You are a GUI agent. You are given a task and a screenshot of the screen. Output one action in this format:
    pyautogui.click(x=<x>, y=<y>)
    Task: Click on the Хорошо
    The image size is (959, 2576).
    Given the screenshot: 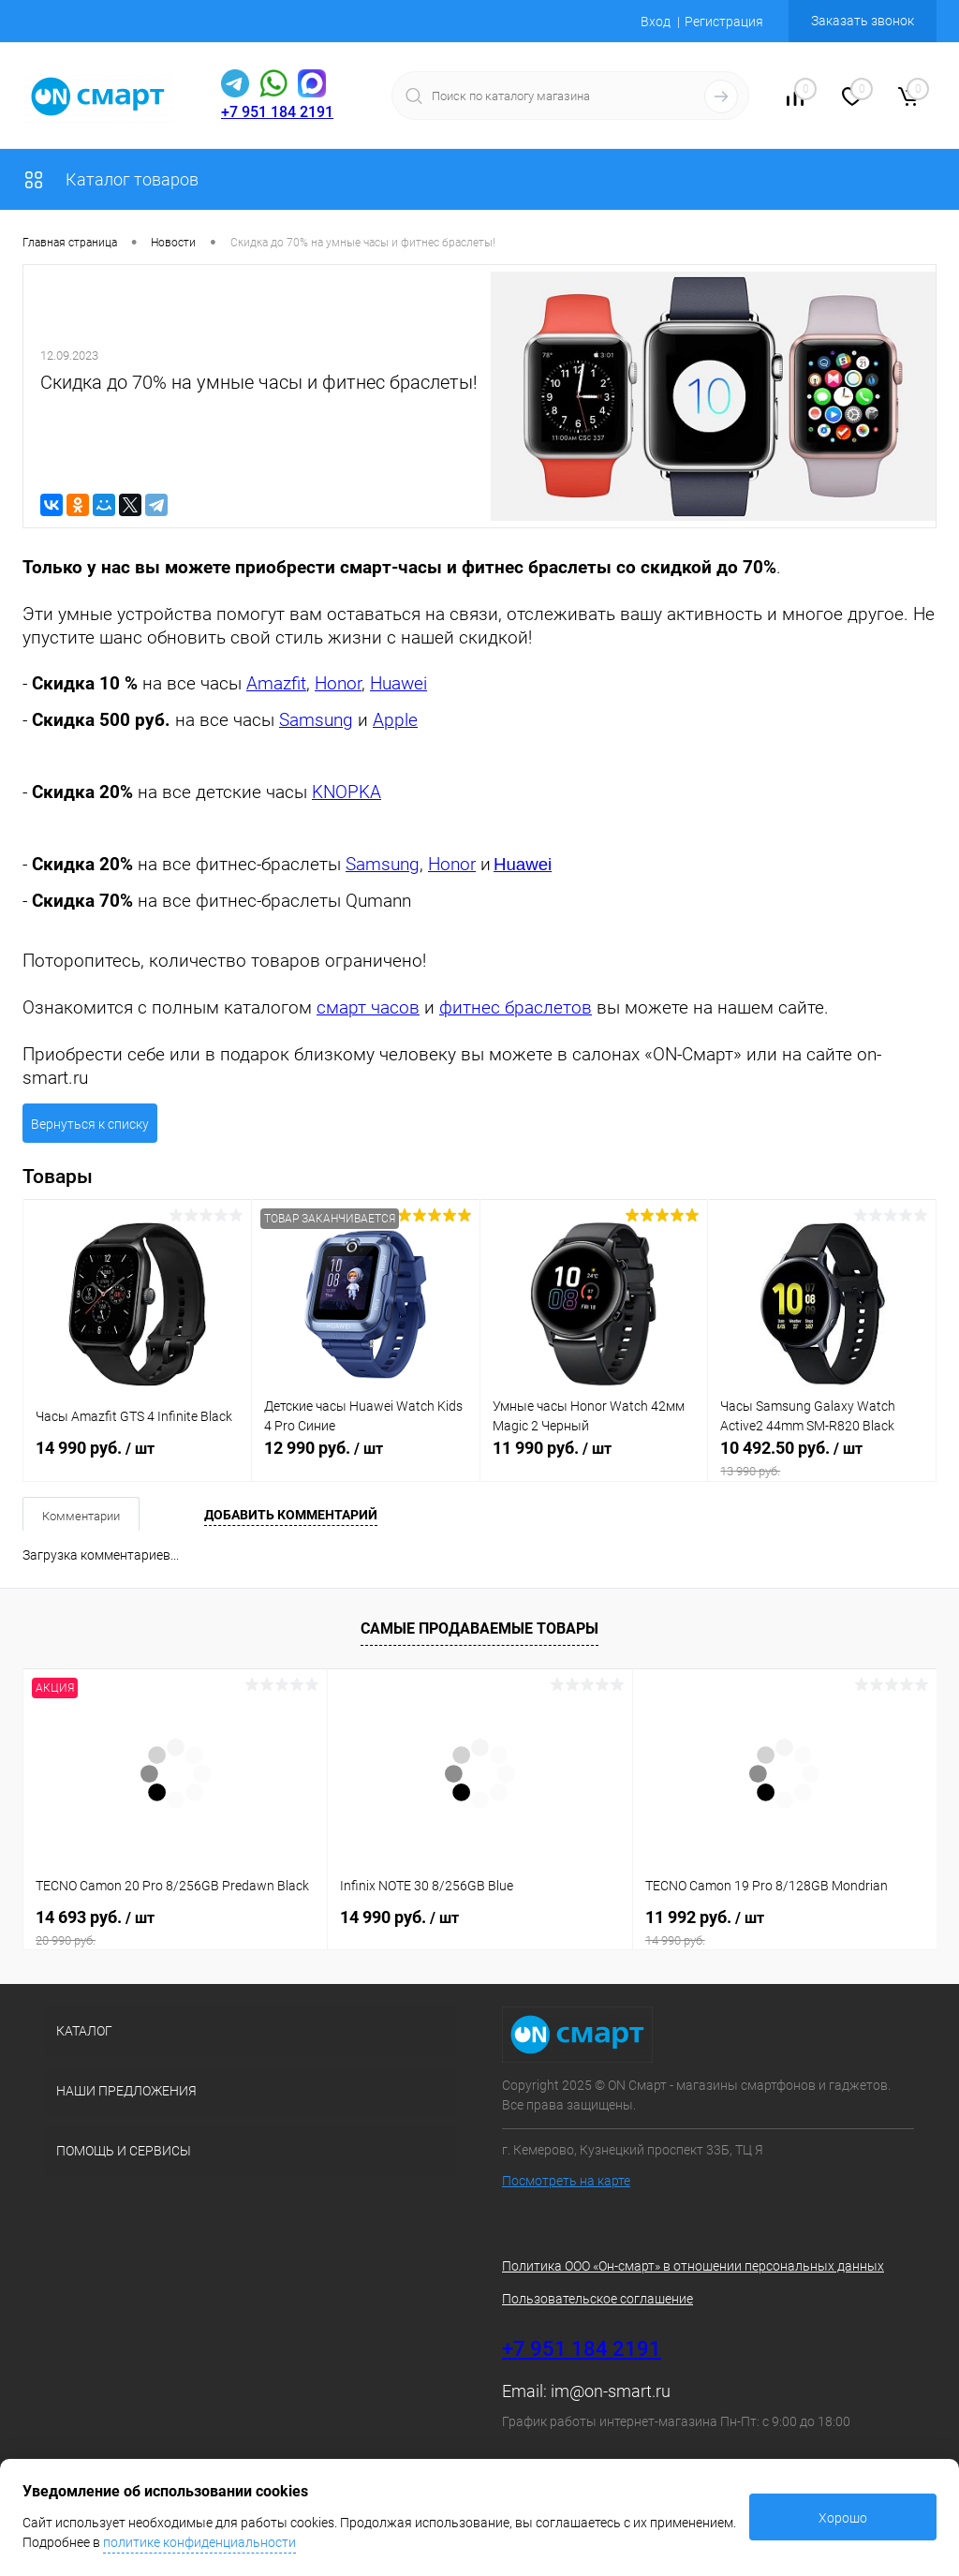 What is the action you would take?
    pyautogui.click(x=843, y=2517)
    